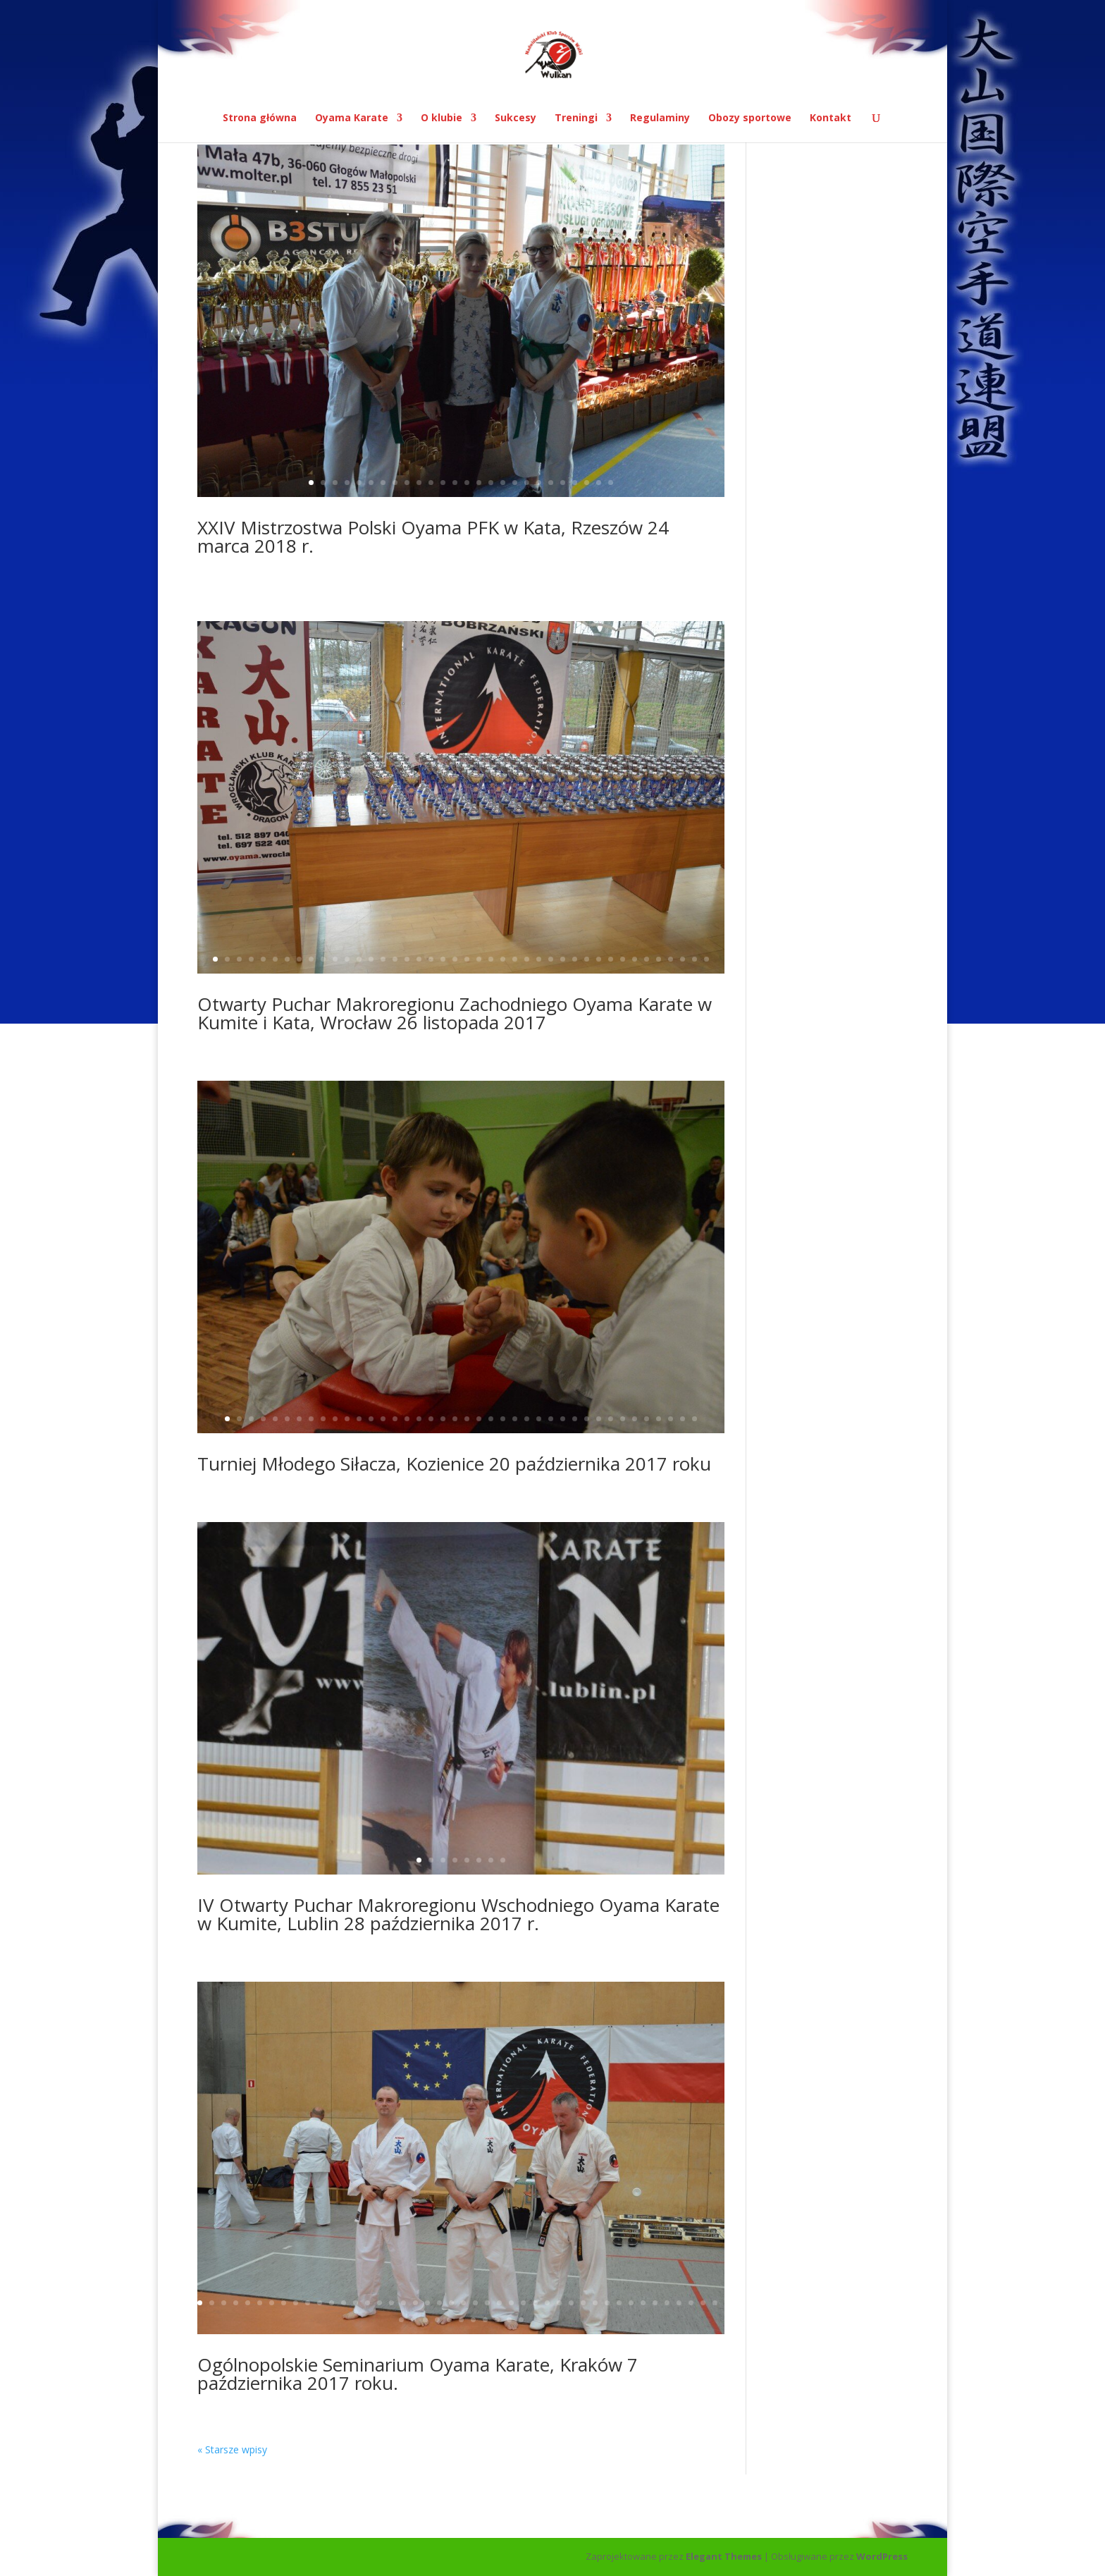  Describe the element at coordinates (550, 482) in the screenshot. I see `21` at that location.